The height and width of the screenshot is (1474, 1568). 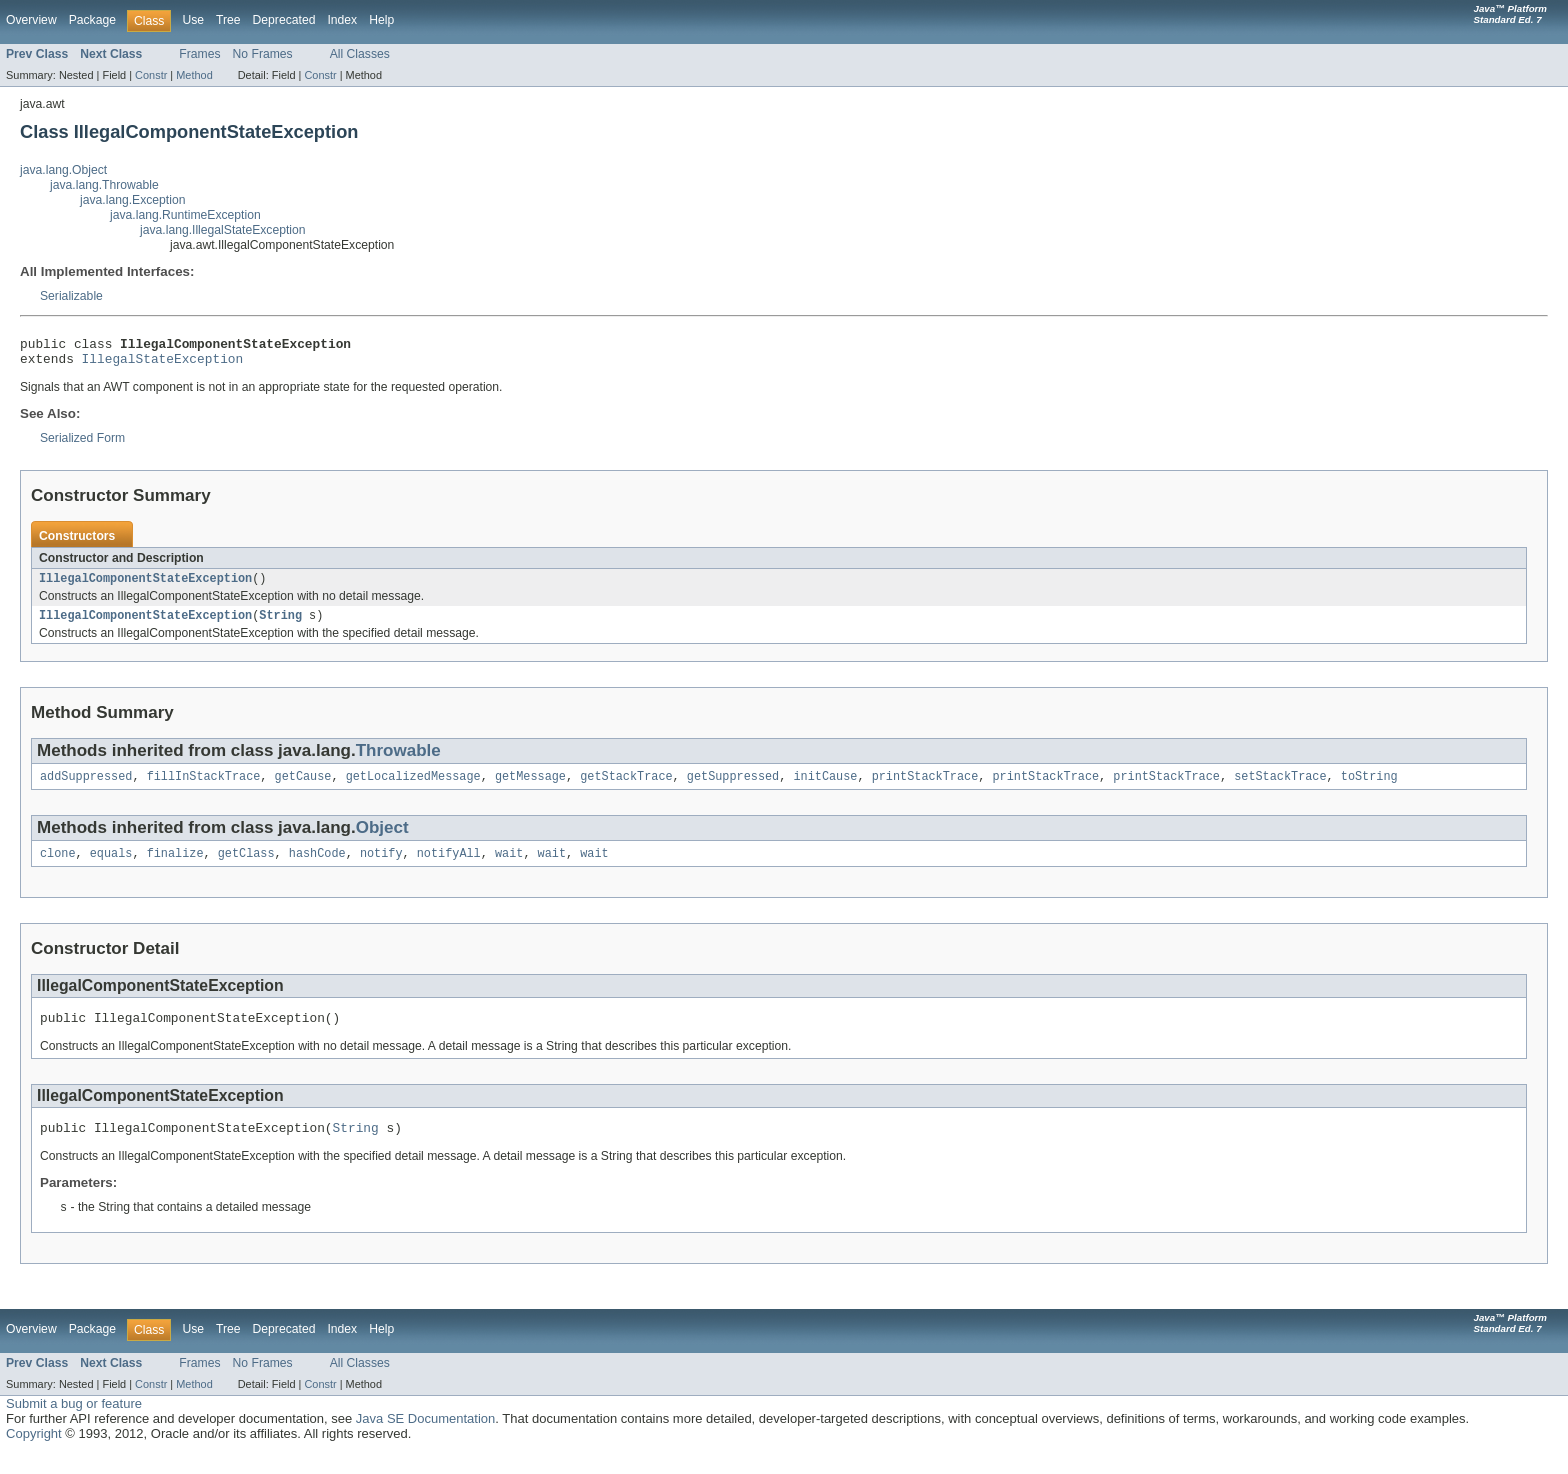 I want to click on Use, so click(x=193, y=20).